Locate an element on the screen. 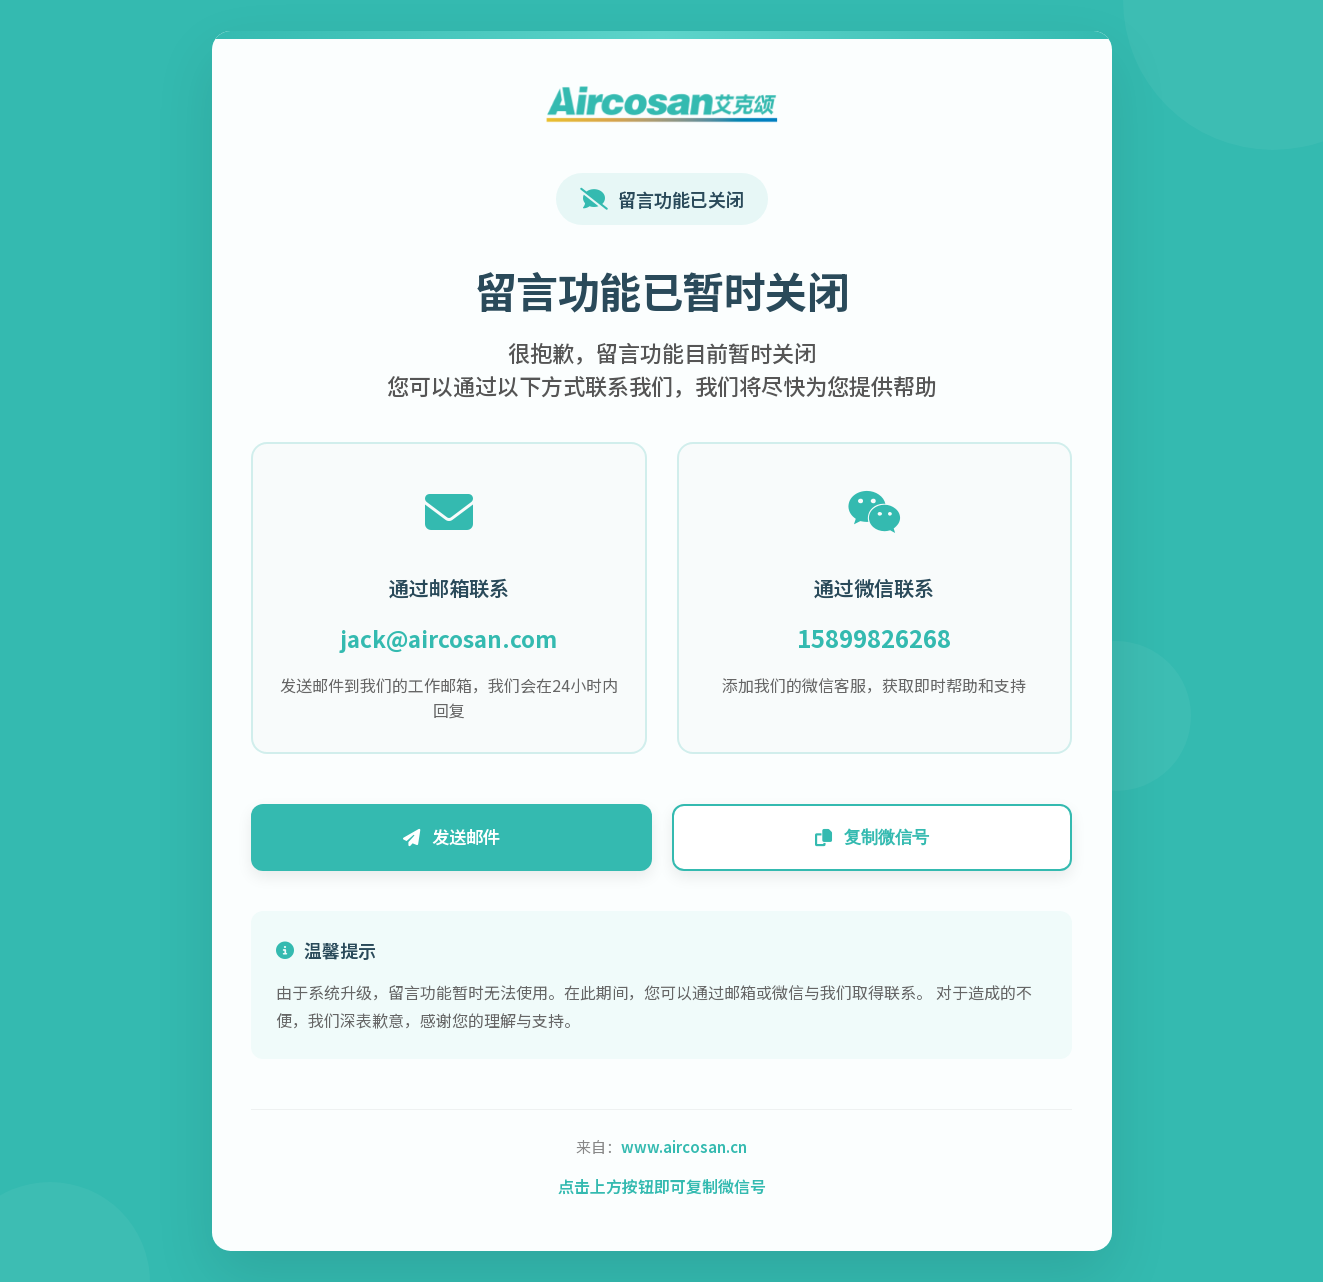 Image resolution: width=1323 pixels, height=1282 pixels. 发送邮件 is located at coordinates (457, 839).